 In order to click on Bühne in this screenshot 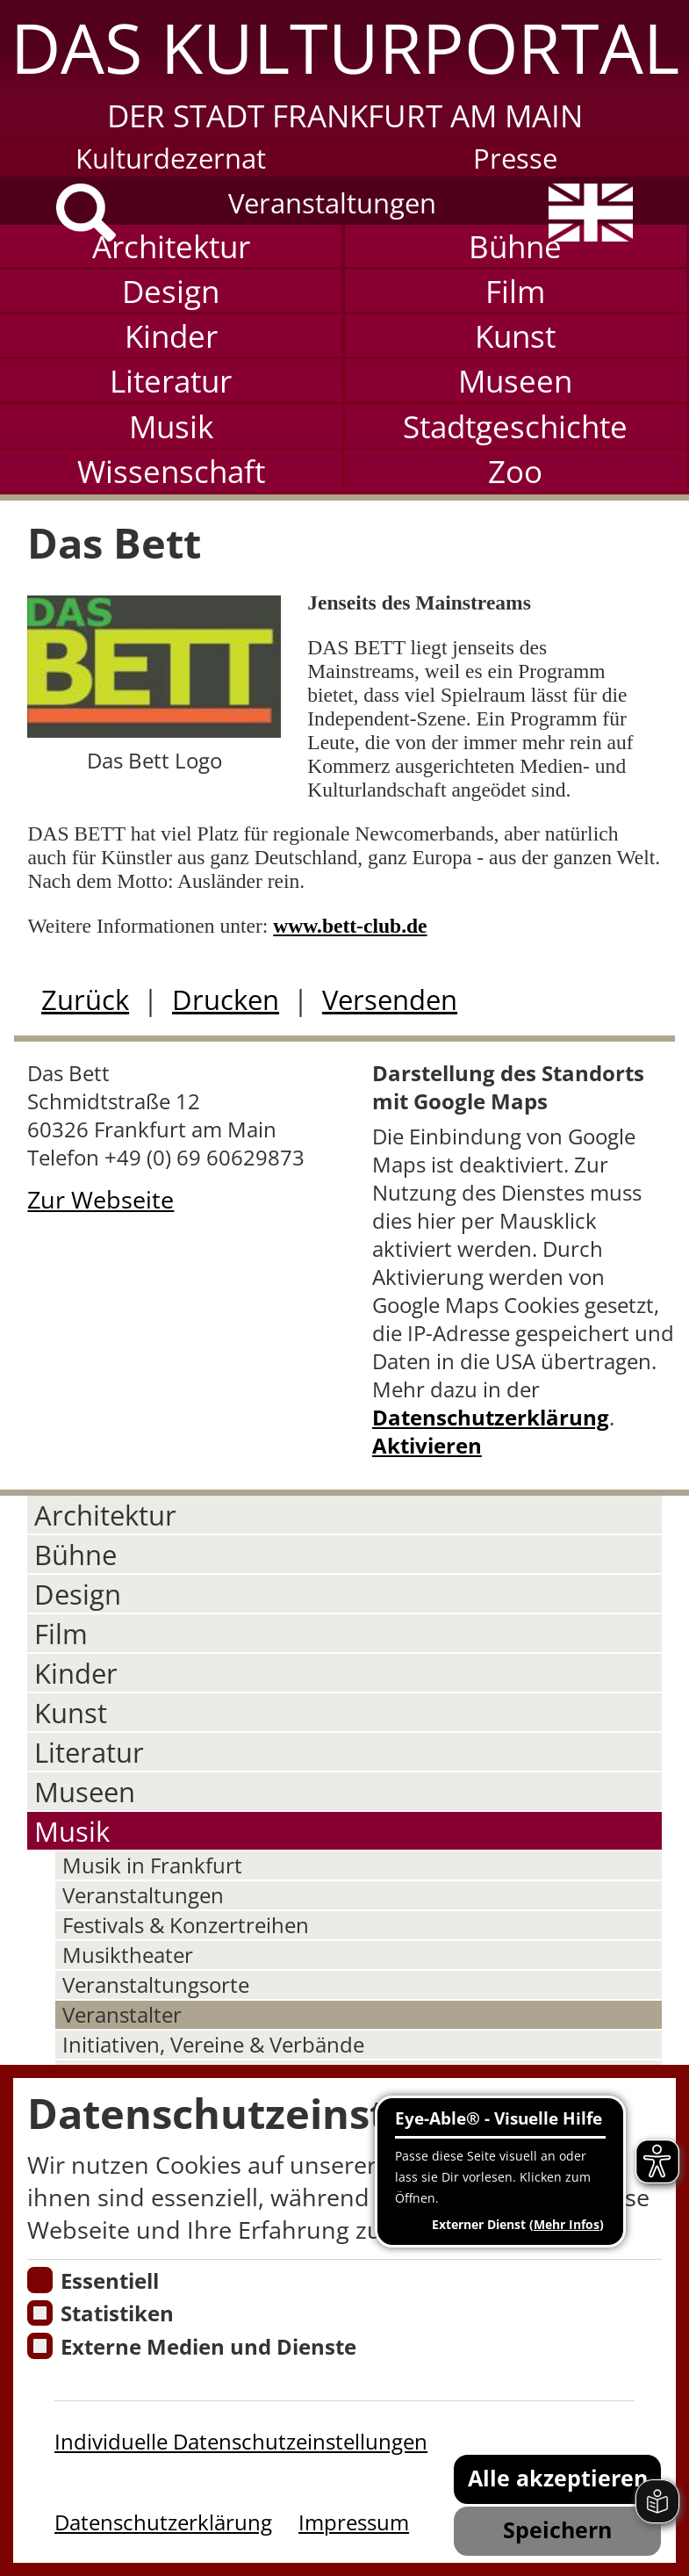, I will do `click(515, 246)`.